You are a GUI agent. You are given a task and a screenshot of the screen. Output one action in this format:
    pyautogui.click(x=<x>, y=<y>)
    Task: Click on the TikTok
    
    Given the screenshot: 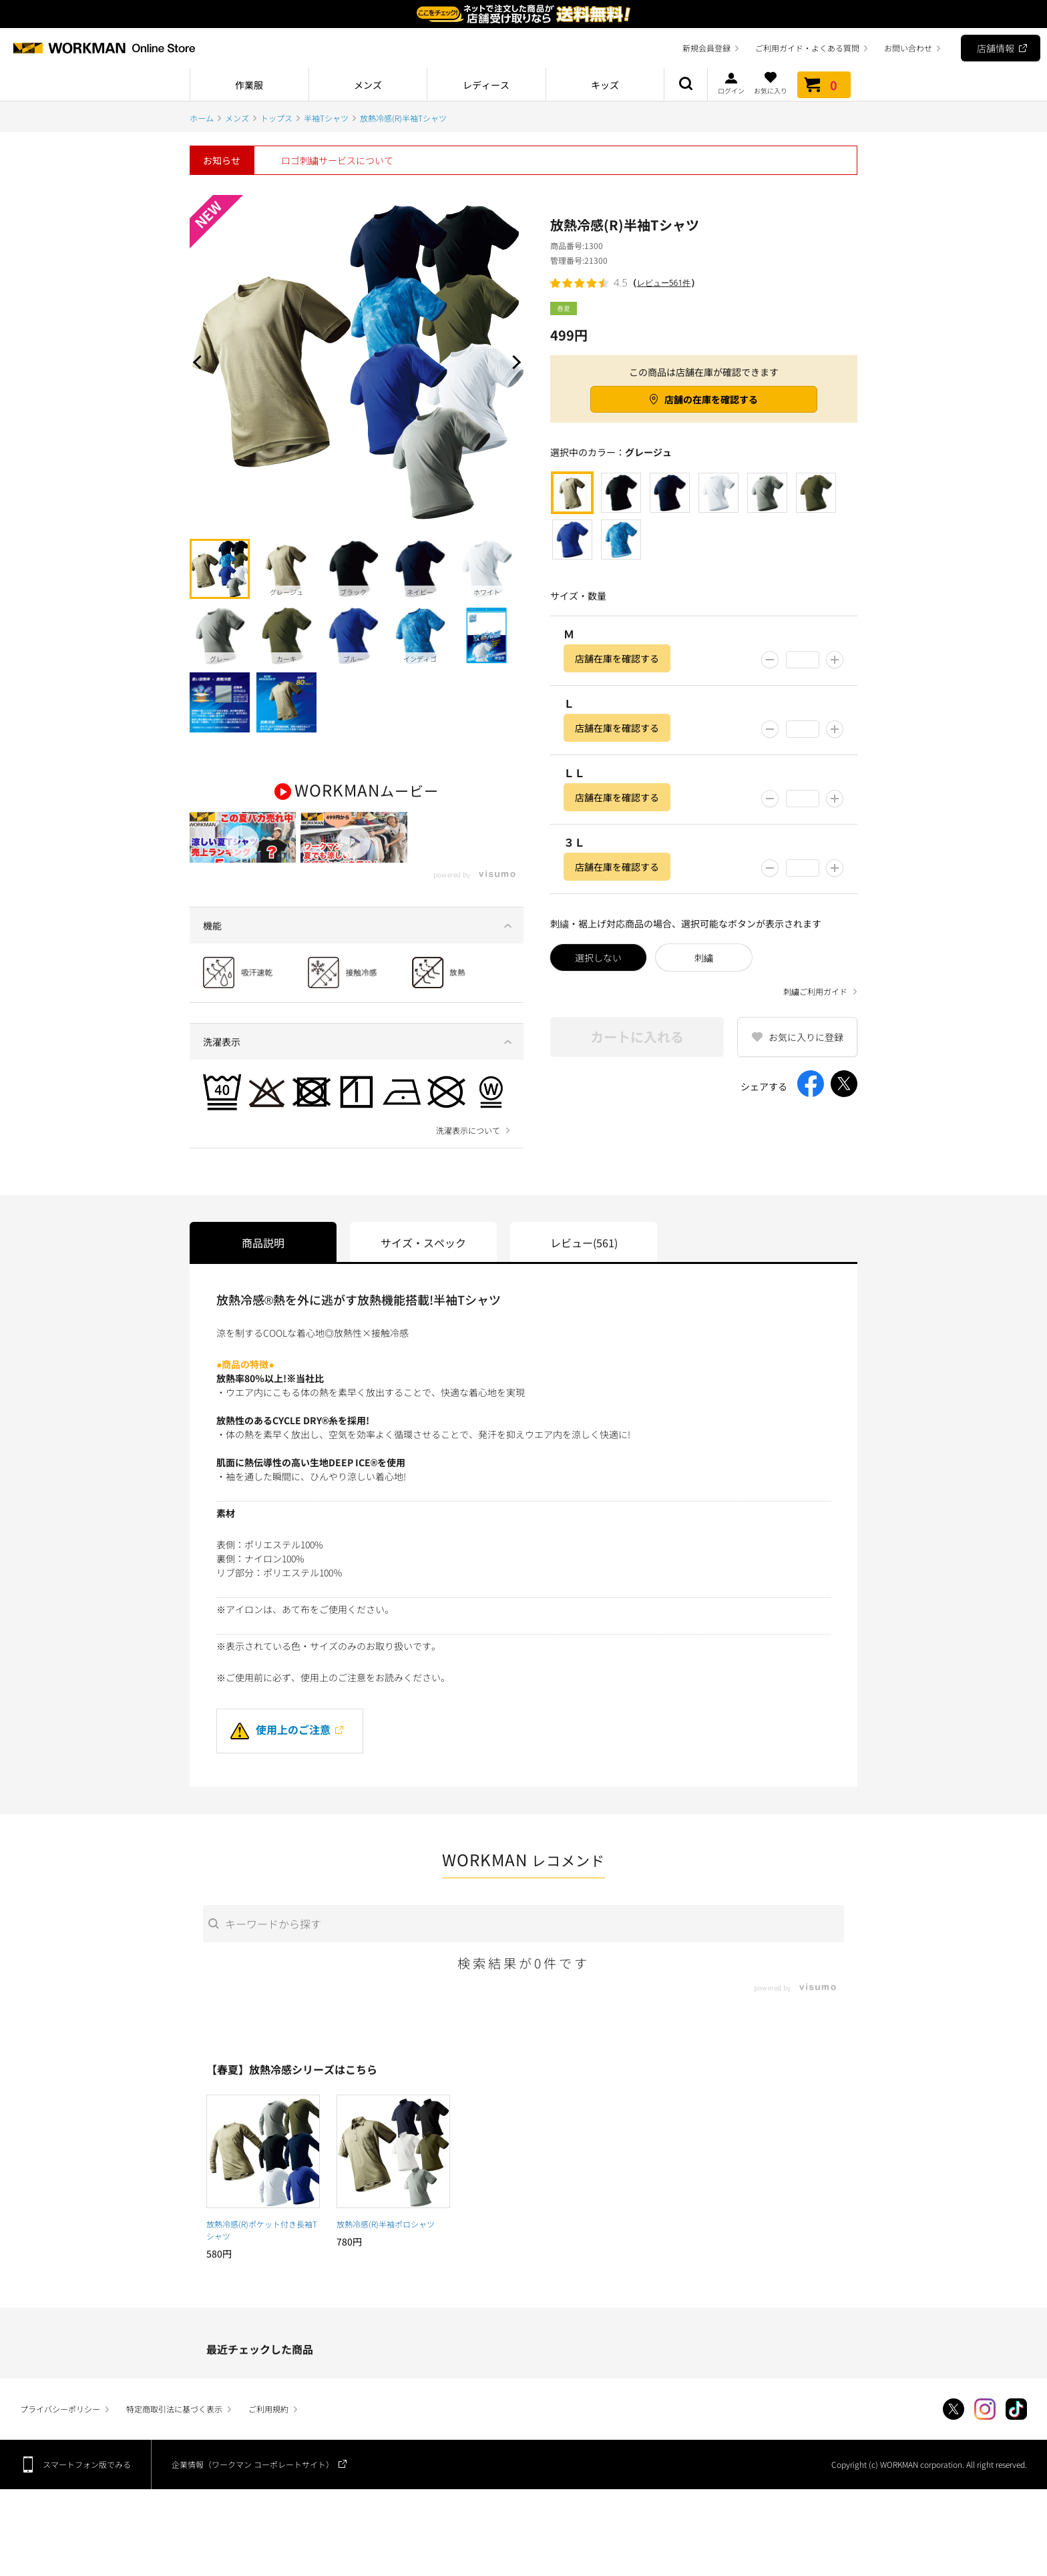 What is the action you would take?
    pyautogui.click(x=1016, y=2441)
    